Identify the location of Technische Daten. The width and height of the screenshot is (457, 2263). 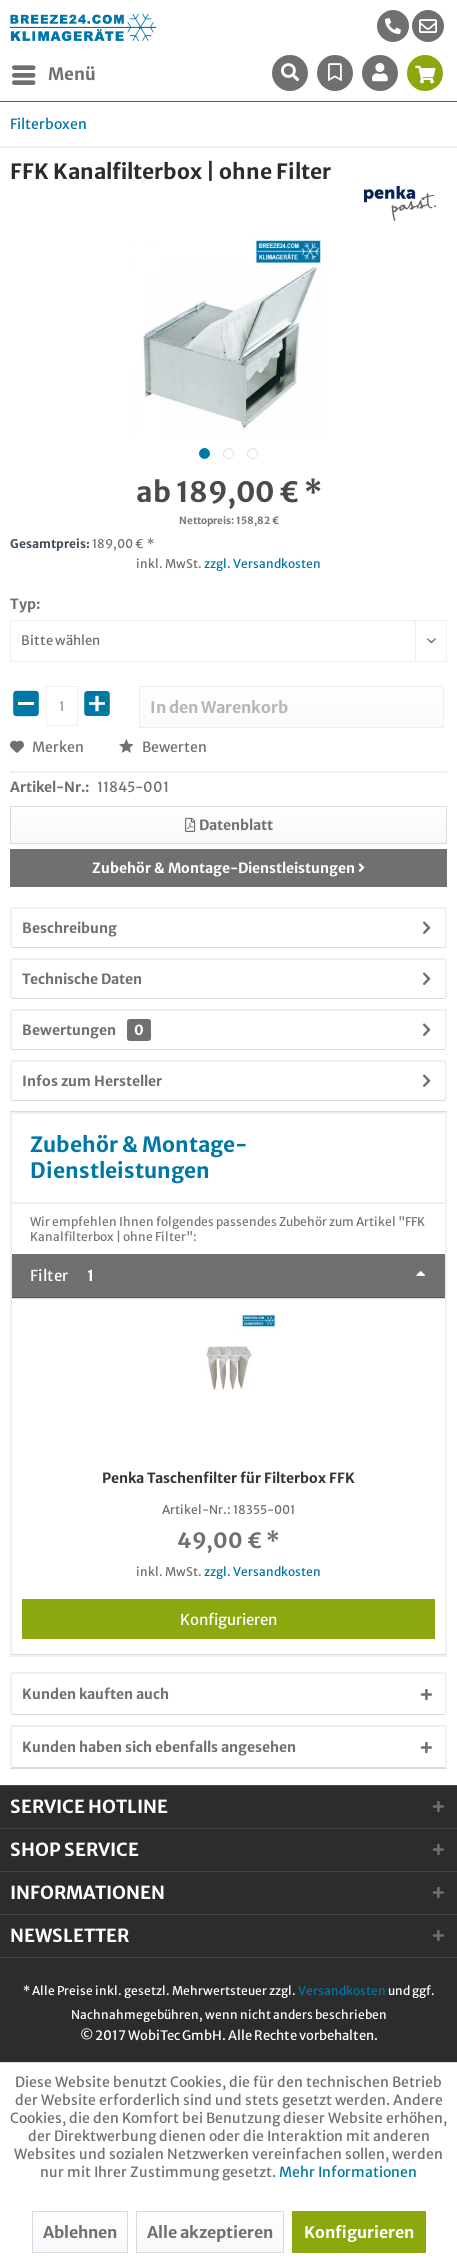
(82, 979).